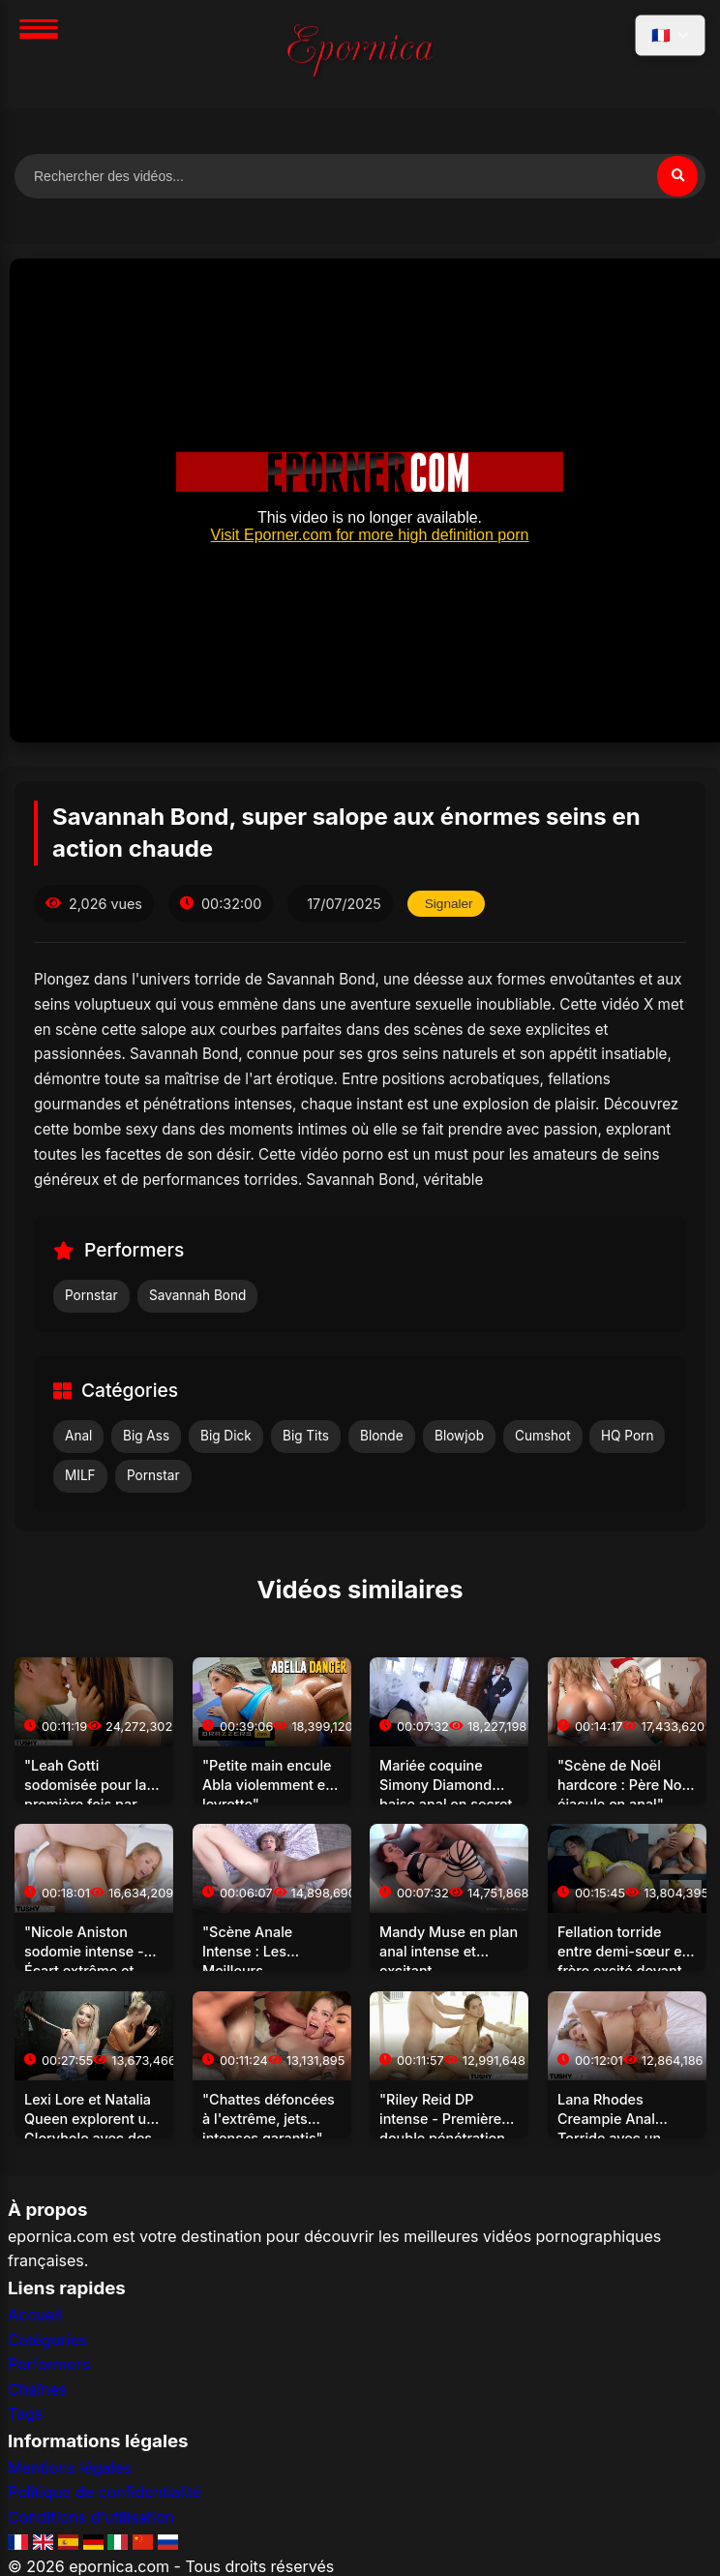  I want to click on Savannah Bond, so click(197, 1295).